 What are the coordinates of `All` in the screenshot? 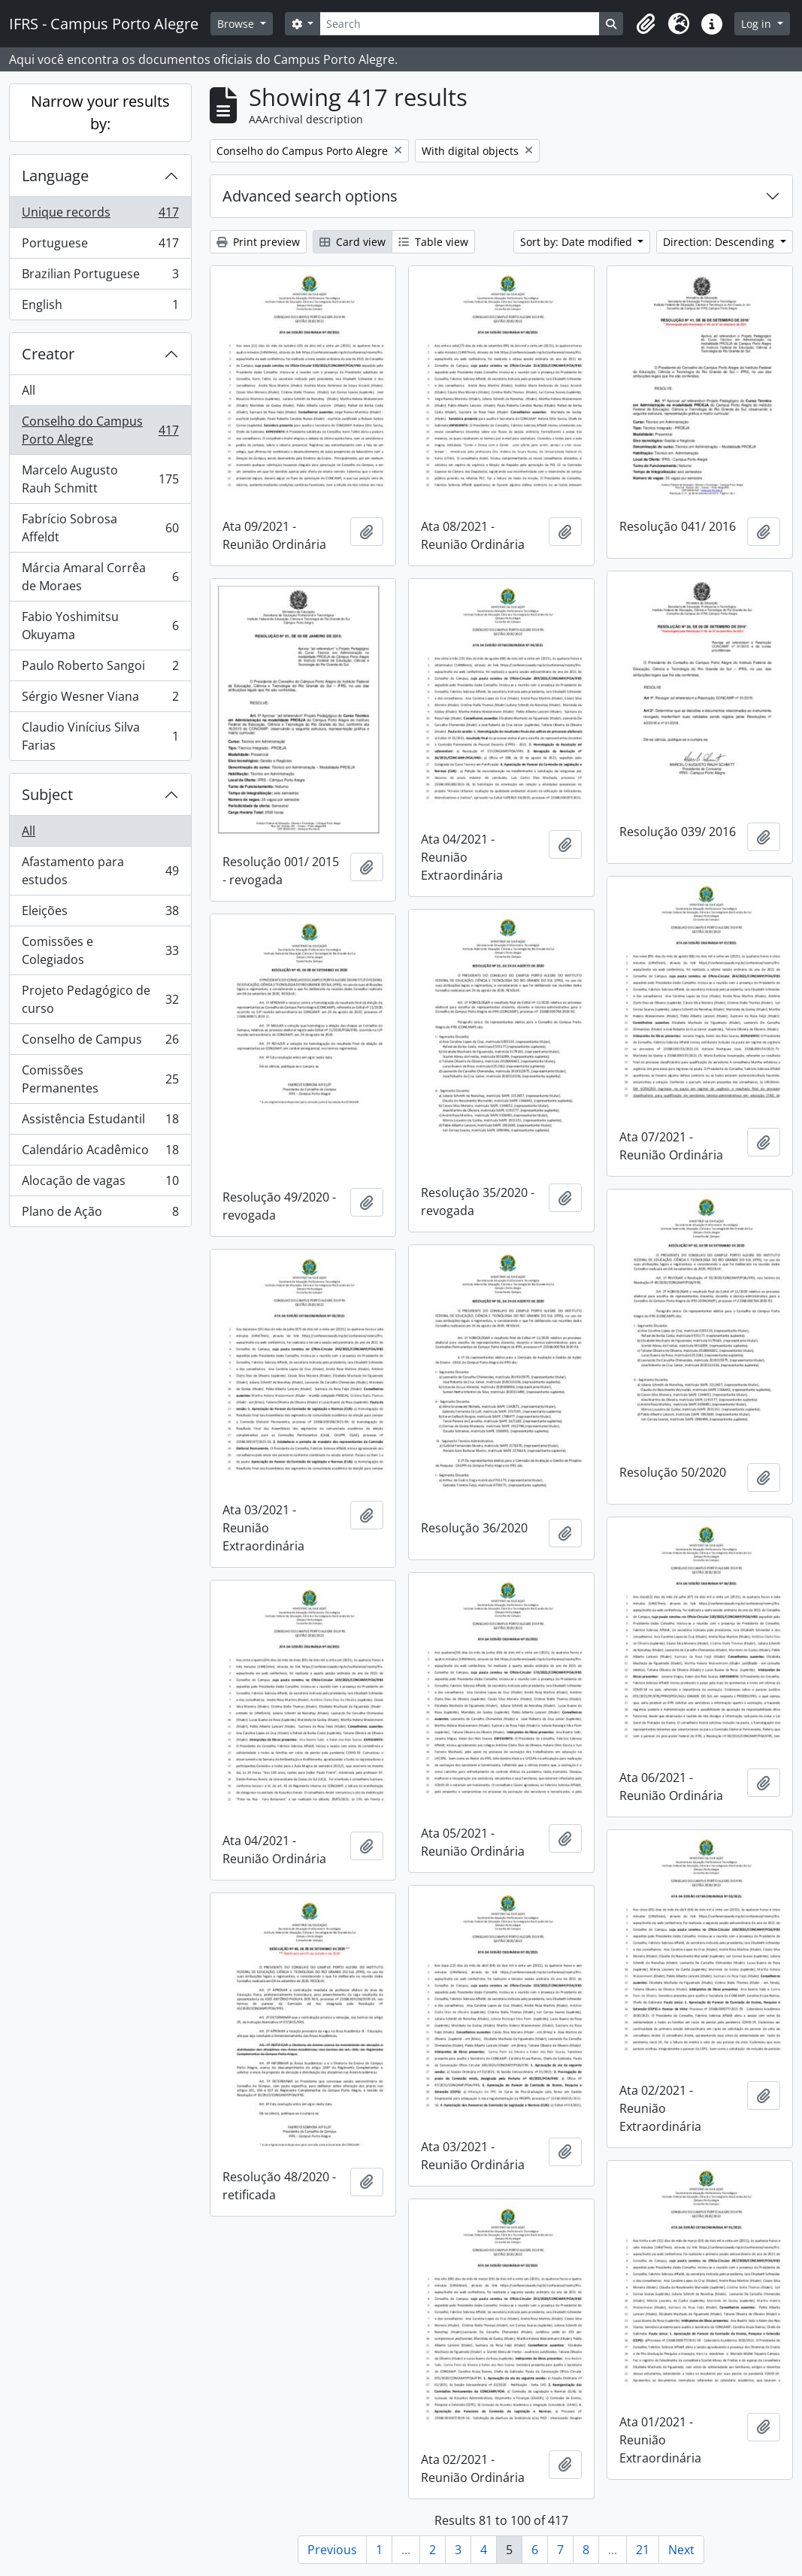 It's located at (28, 390).